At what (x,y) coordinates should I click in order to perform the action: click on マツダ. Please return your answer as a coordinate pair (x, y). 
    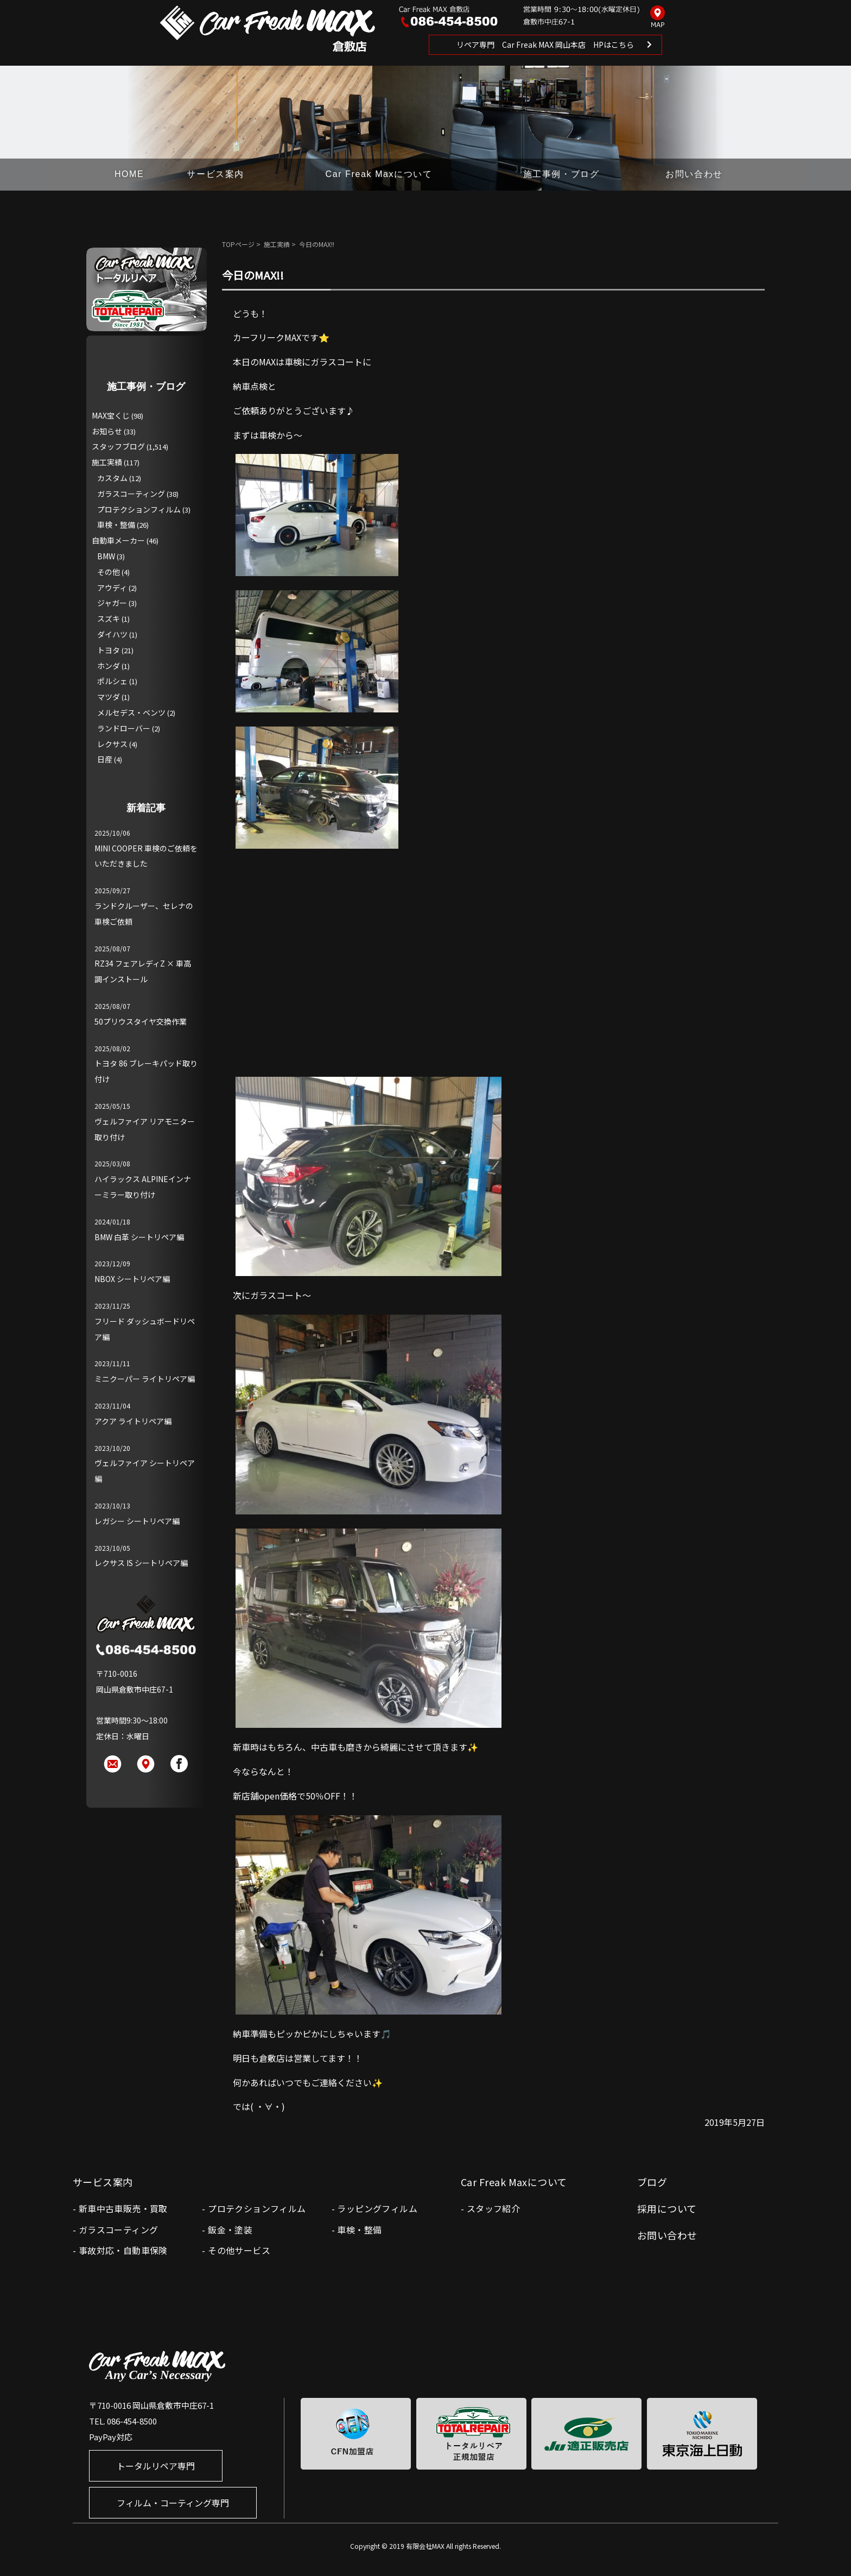
    Looking at the image, I should click on (108, 696).